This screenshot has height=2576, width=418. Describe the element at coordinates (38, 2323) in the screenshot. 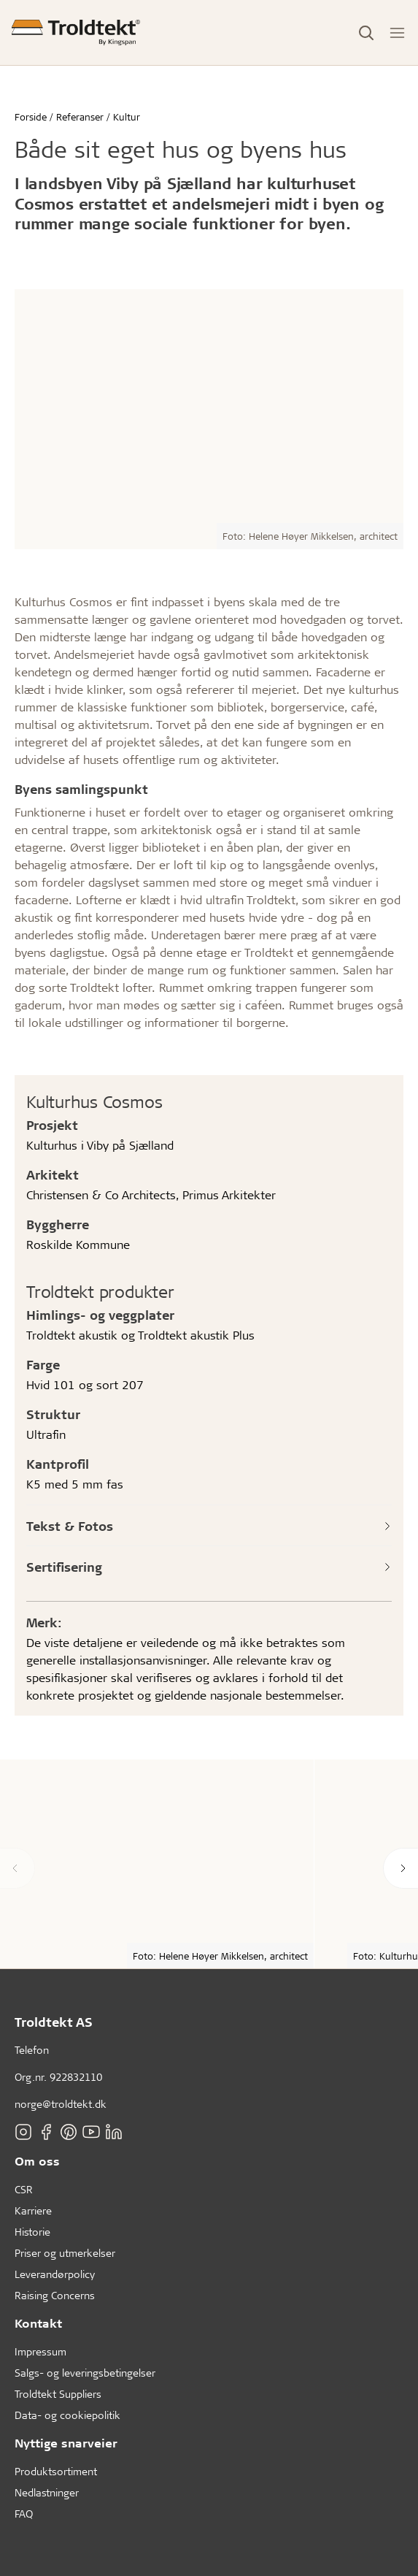

I see `Kontakt` at that location.